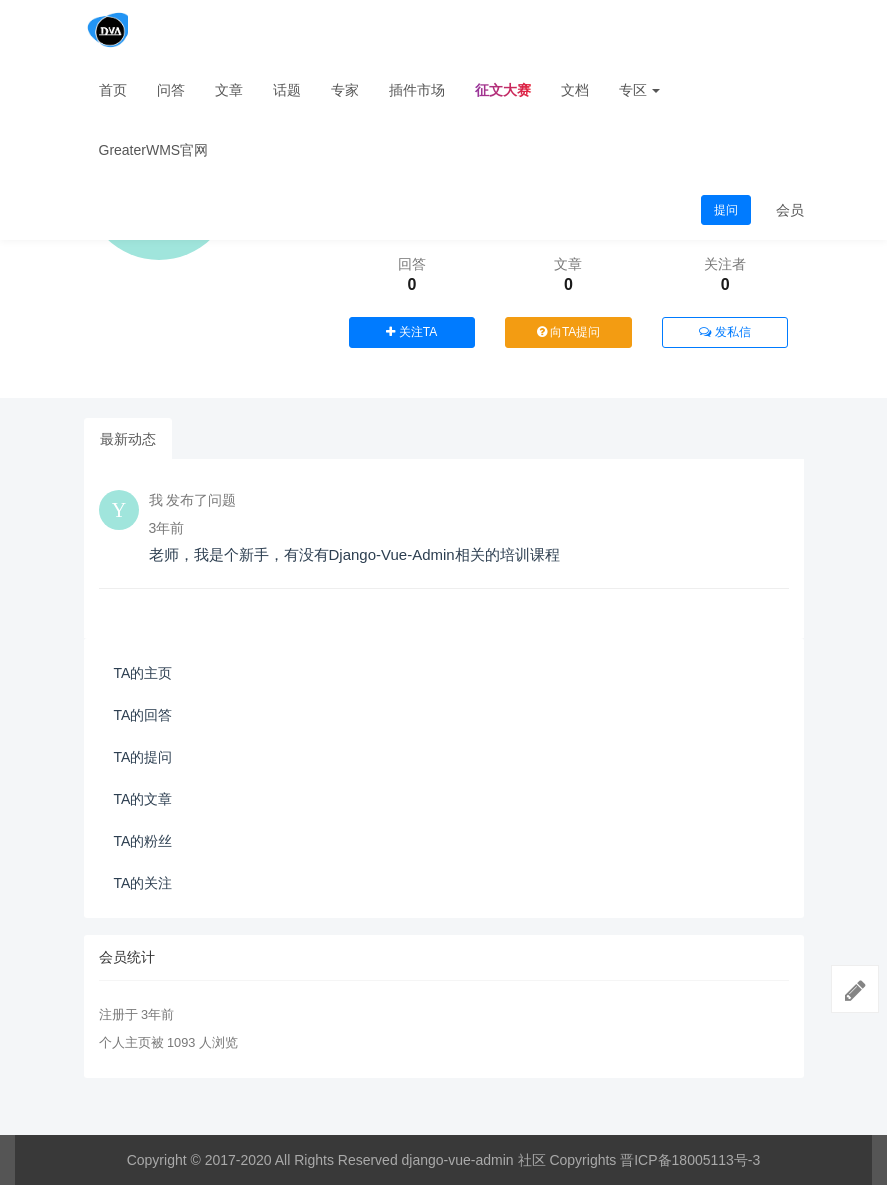 This screenshot has width=887, height=1185. I want to click on 提问, so click(726, 210).